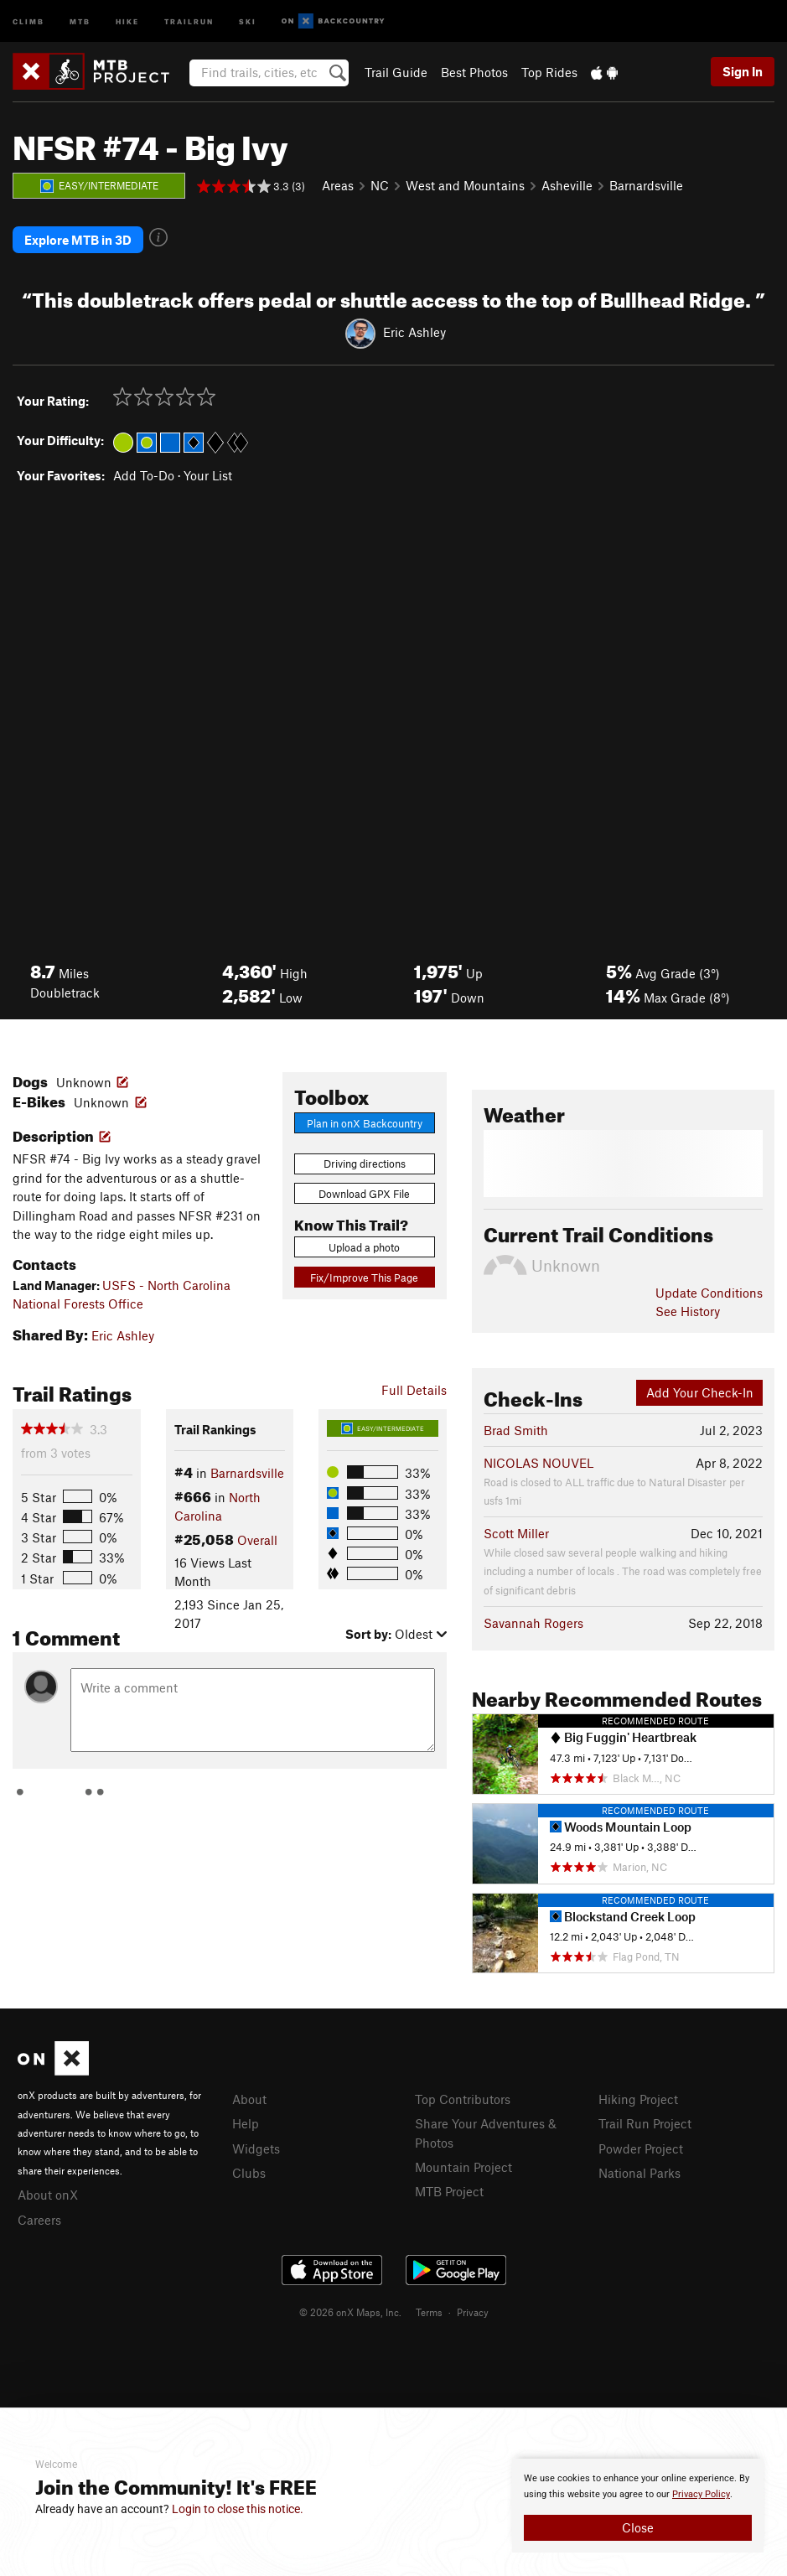 The width and height of the screenshot is (787, 2576). I want to click on Plan in onX Backcountry, so click(364, 1123).